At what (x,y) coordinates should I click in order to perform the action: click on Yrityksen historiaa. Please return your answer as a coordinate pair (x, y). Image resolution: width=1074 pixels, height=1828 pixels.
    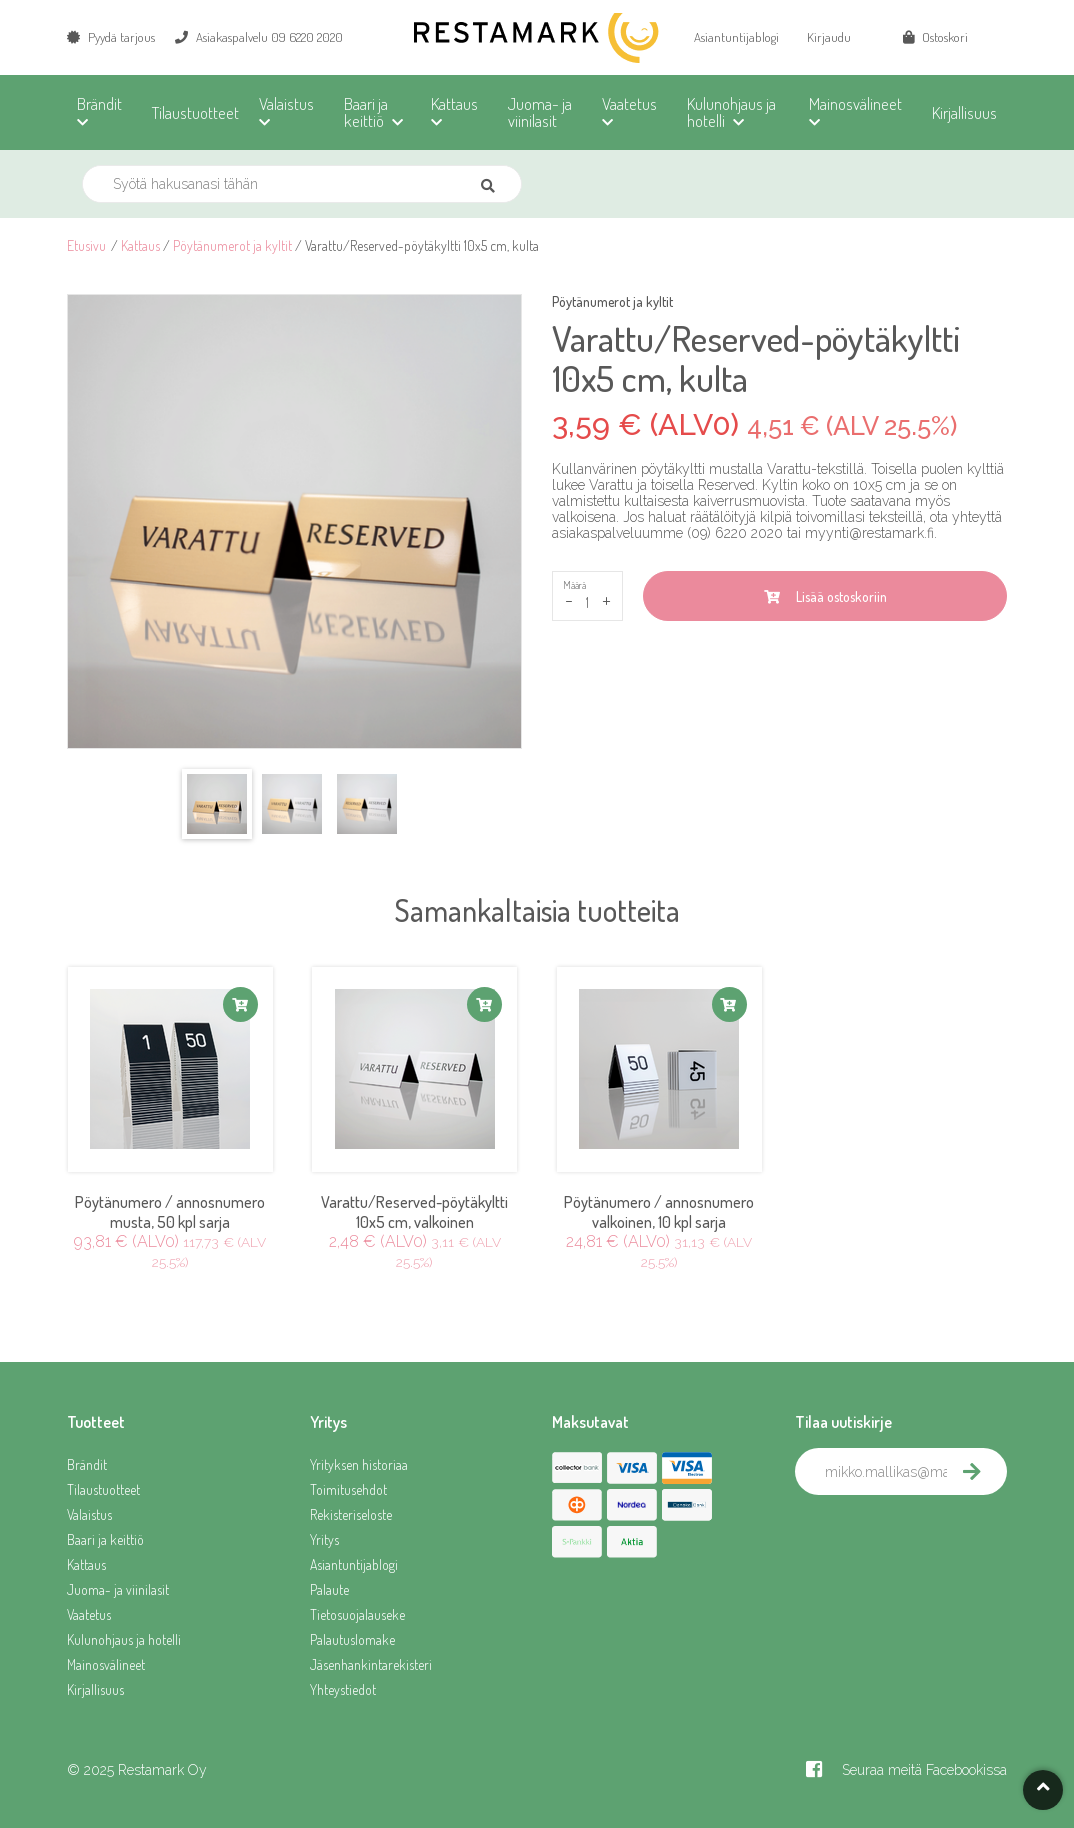
    Looking at the image, I should click on (359, 1464).